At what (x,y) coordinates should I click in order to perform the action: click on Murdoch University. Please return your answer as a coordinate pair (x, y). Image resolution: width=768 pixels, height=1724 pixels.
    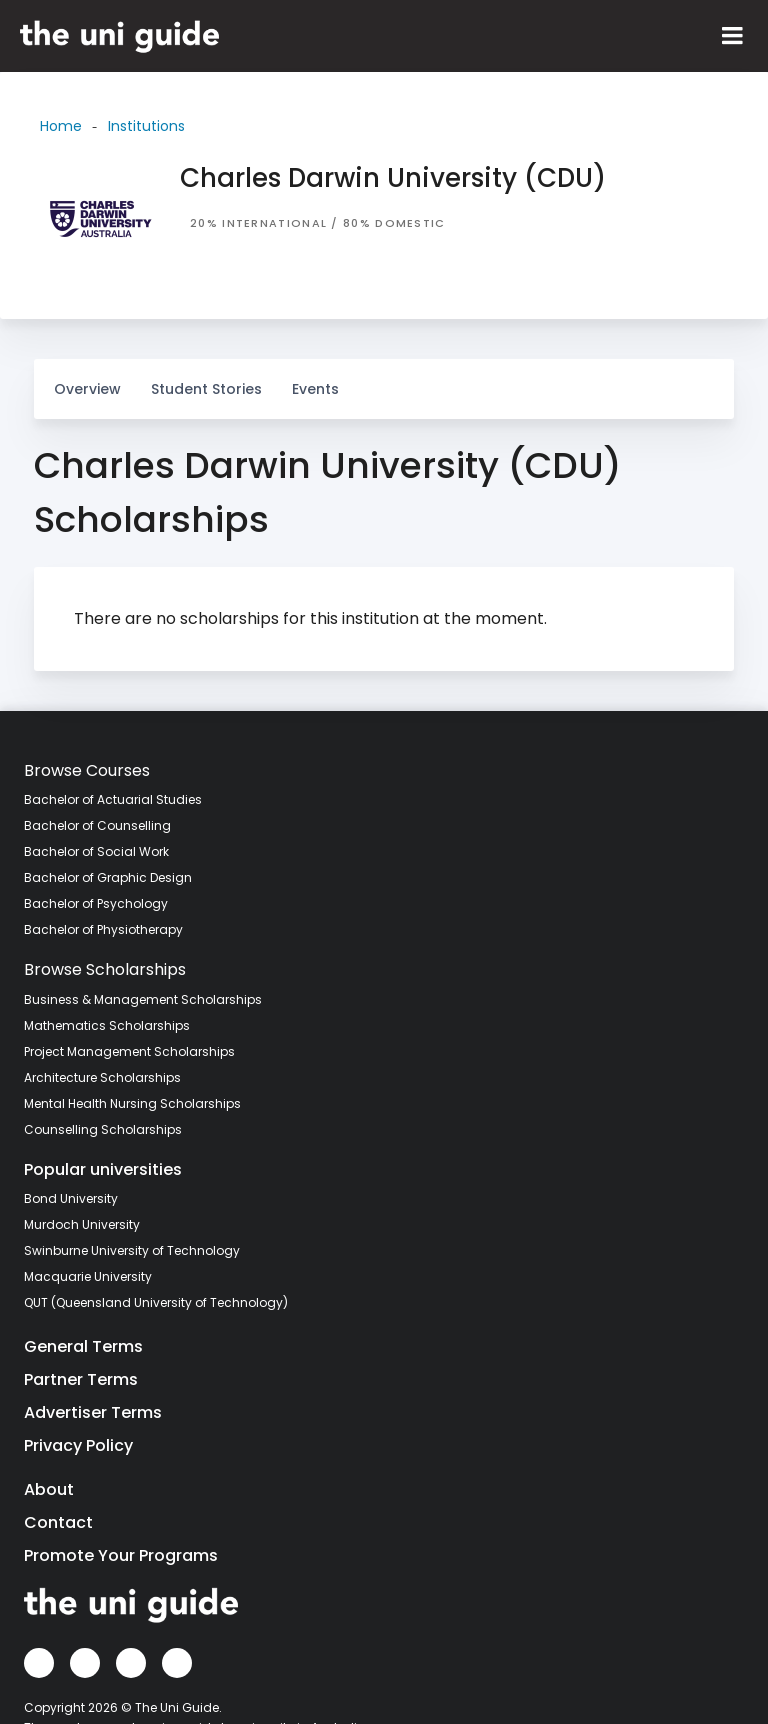
    Looking at the image, I should click on (82, 1224).